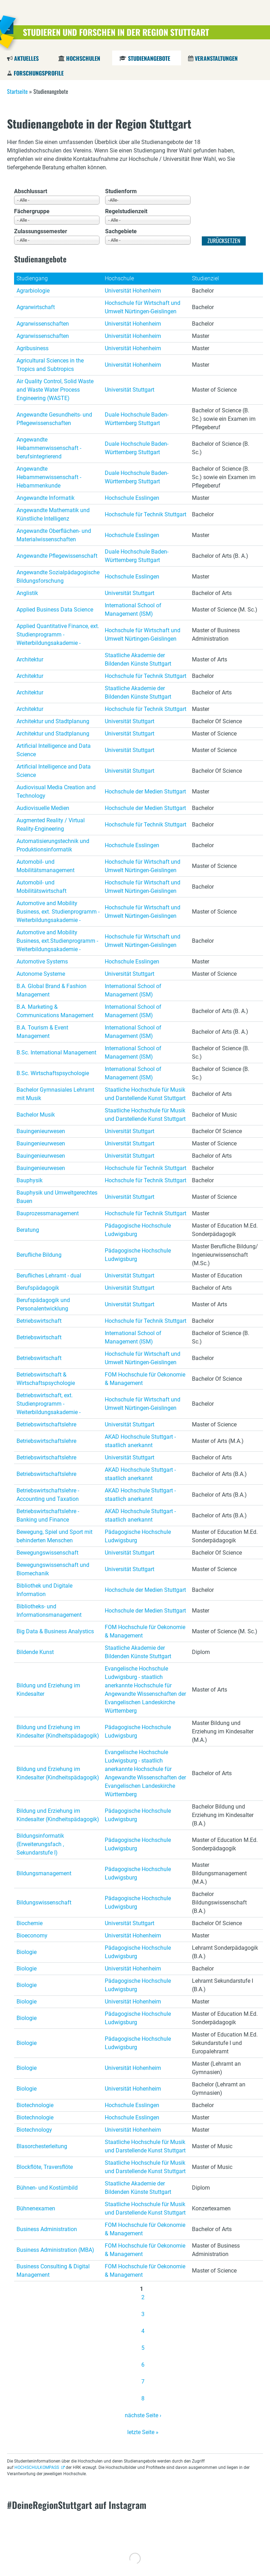 The image size is (270, 2576). Describe the element at coordinates (38, 1287) in the screenshot. I see `Berufspädagogik` at that location.